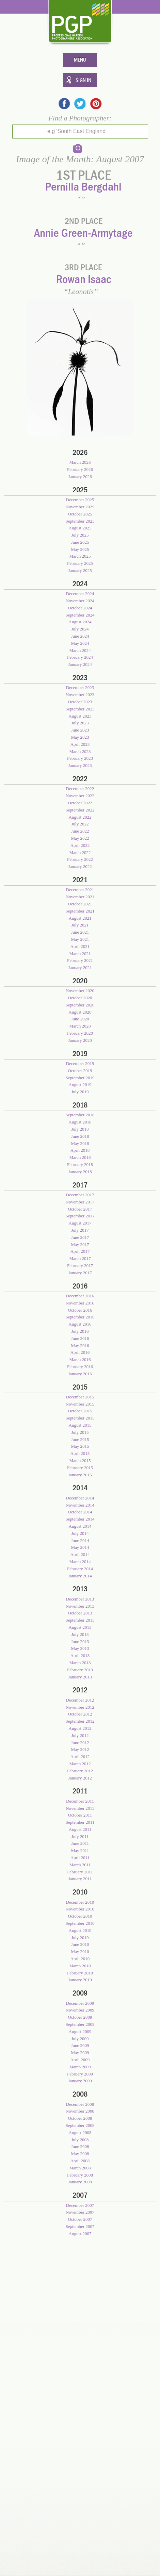 This screenshot has width=160, height=2576. Describe the element at coordinates (80, 2031) in the screenshot. I see `August 2009` at that location.